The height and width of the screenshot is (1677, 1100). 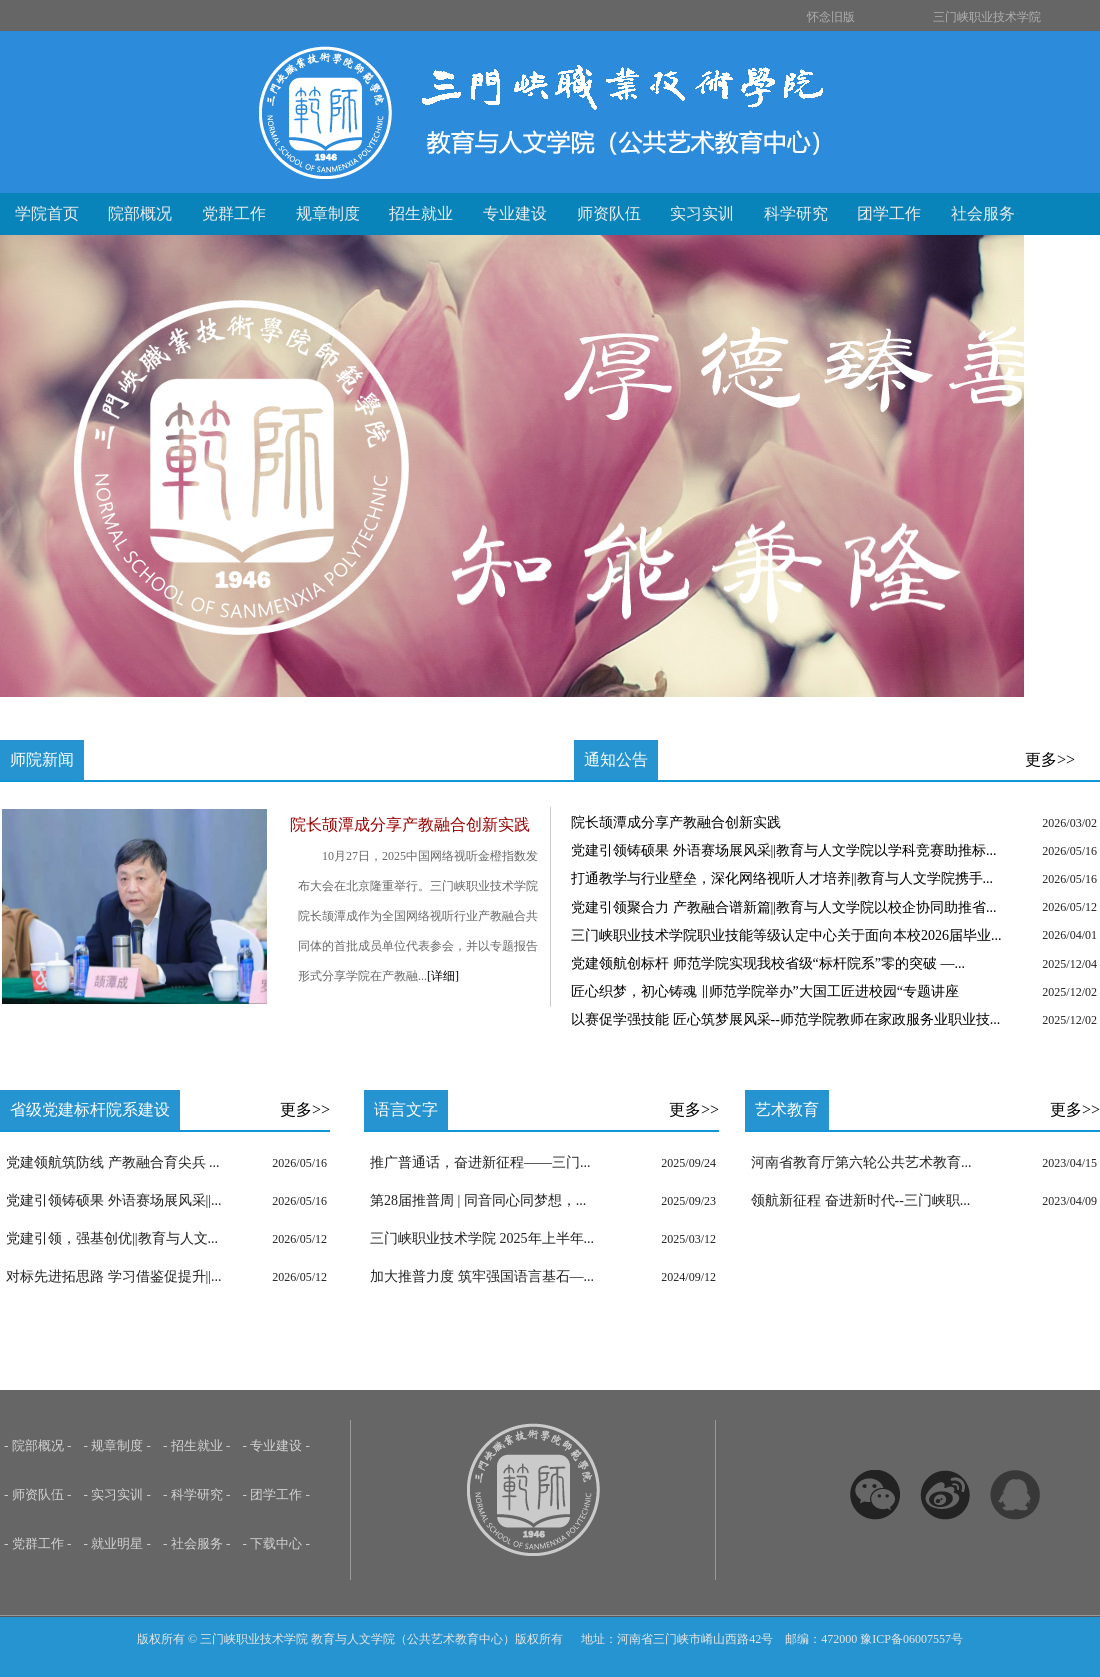 What do you see at coordinates (38, 1494) in the screenshot?
I see `- 师资队伍 -` at bounding box center [38, 1494].